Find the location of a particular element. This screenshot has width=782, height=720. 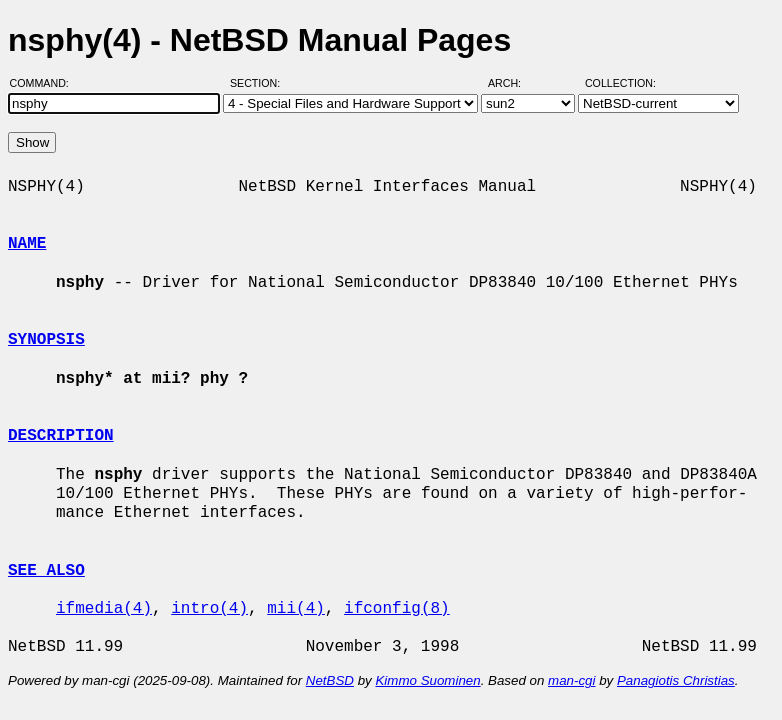

DESCRIPTION is located at coordinates (61, 436).